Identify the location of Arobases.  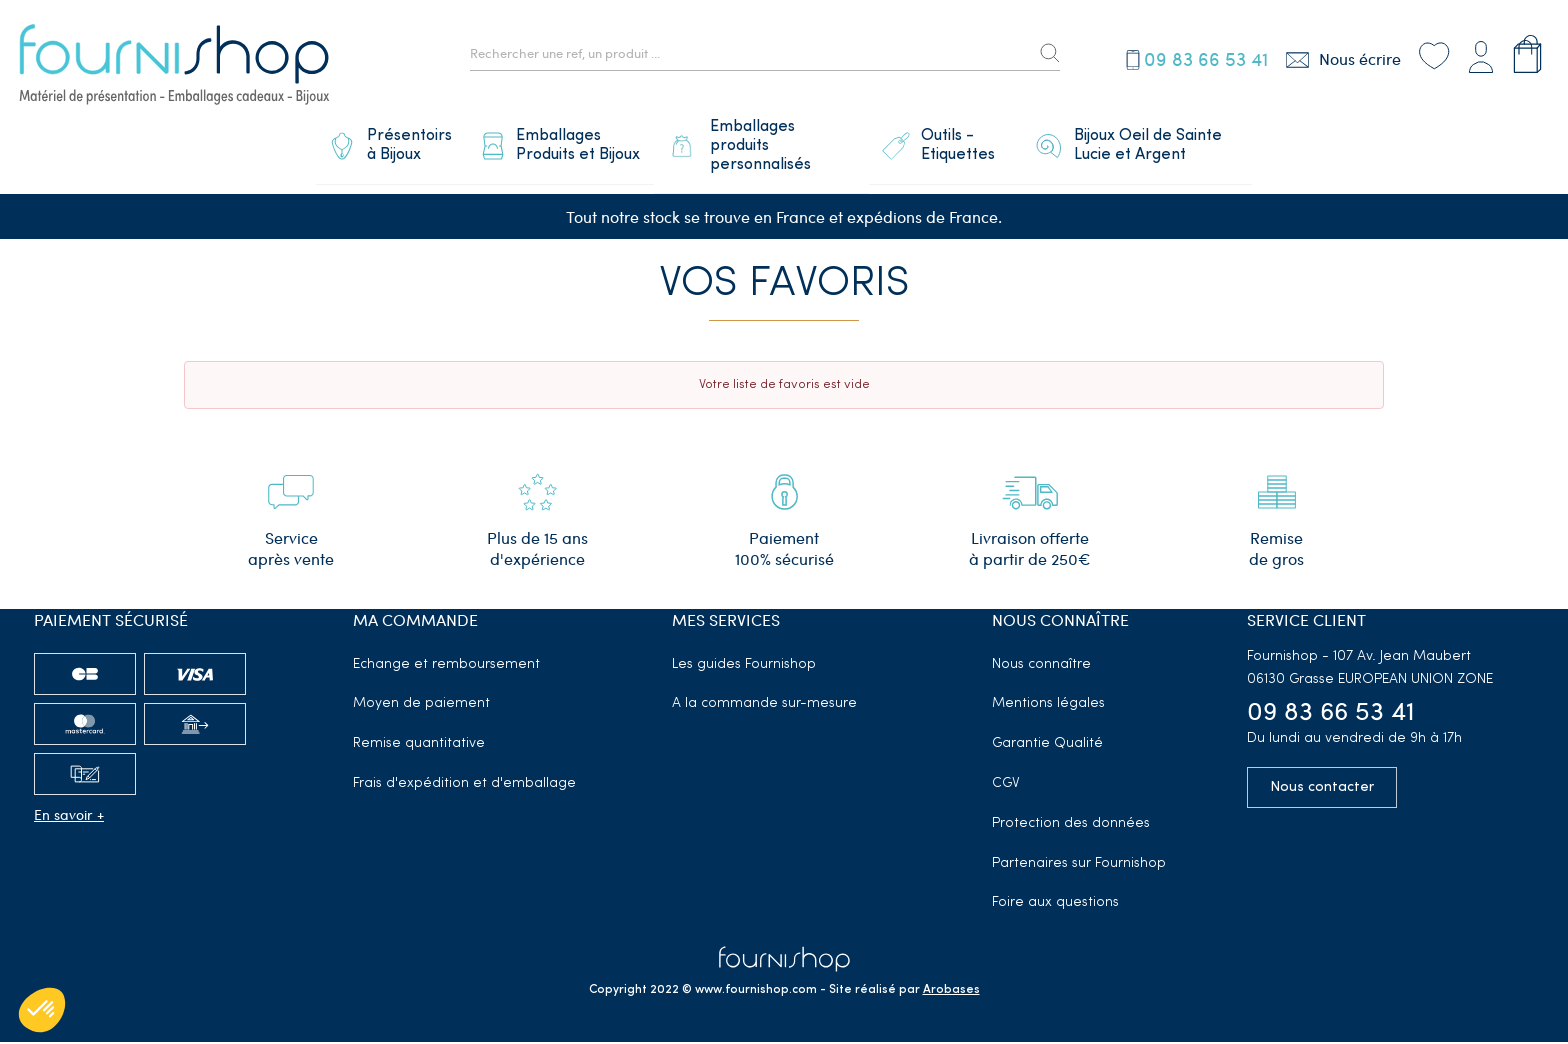
(951, 992).